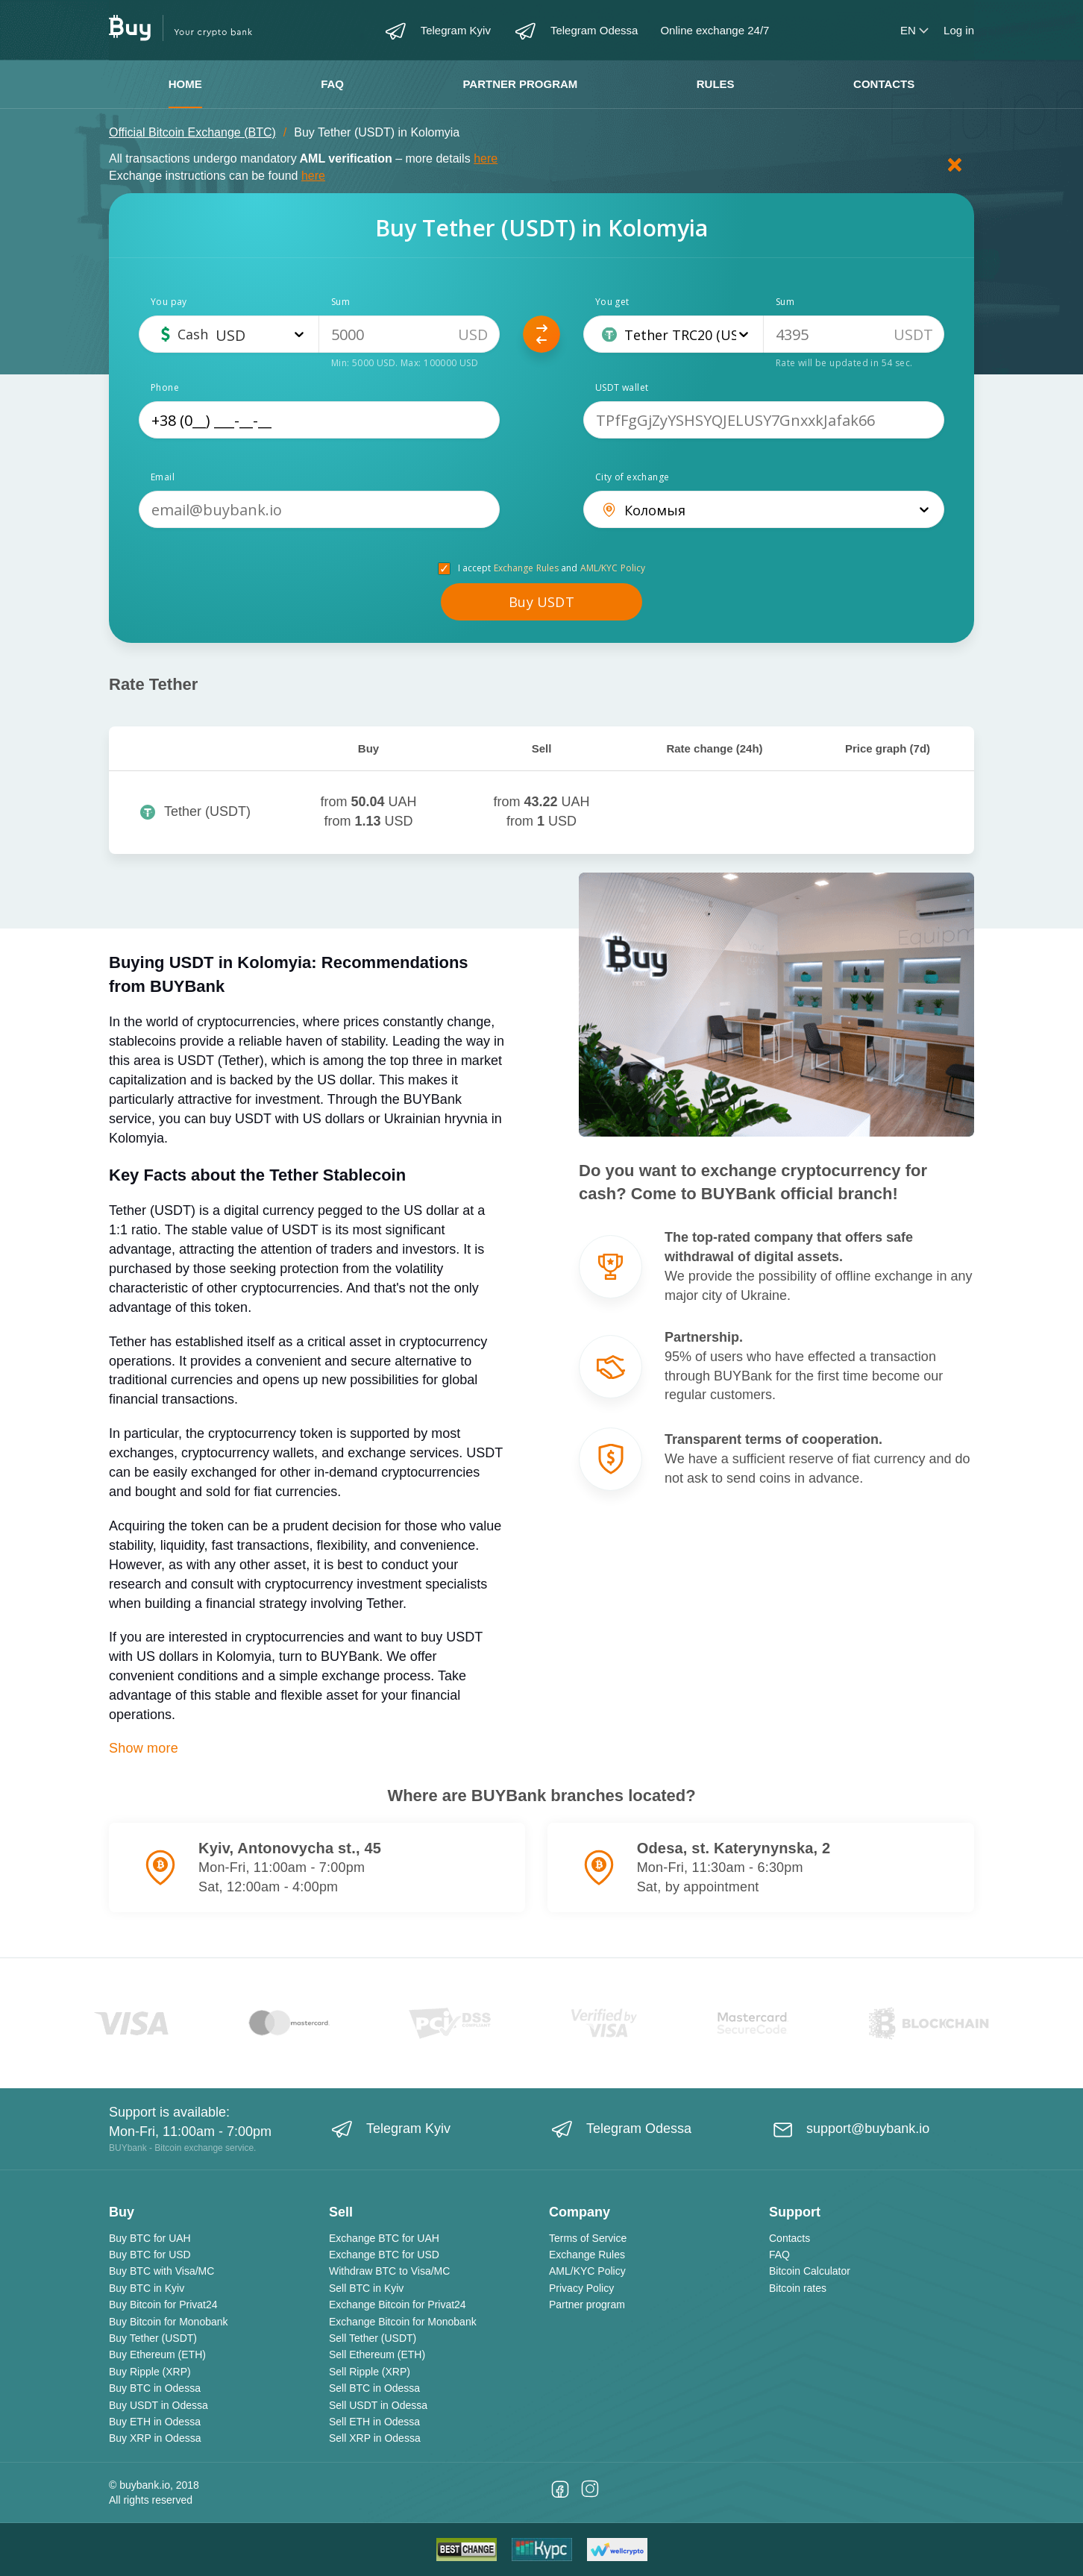 This screenshot has width=1083, height=2576. I want to click on Buy BTC for UAH, so click(150, 2238).